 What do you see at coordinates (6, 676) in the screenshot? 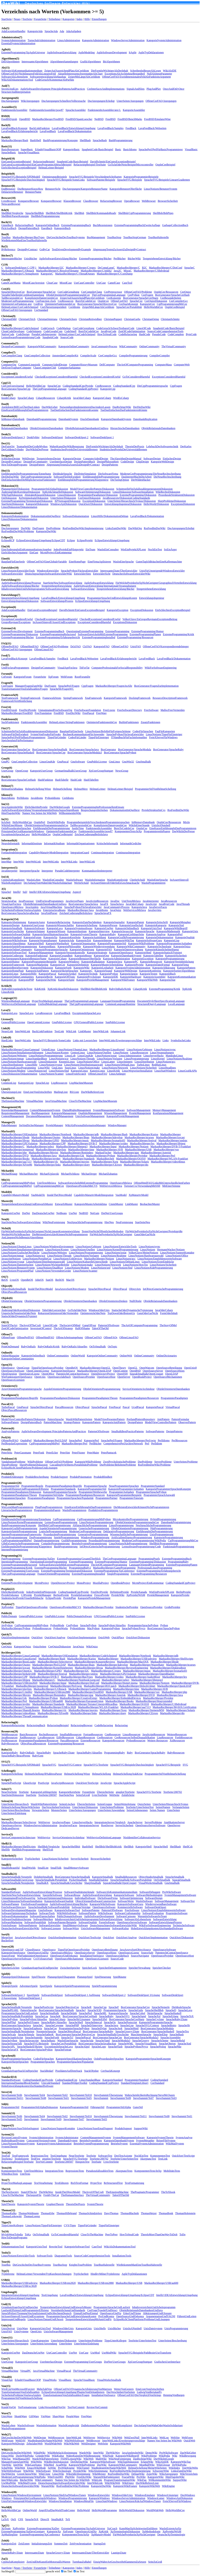
I see `CoForum` at bounding box center [6, 676].